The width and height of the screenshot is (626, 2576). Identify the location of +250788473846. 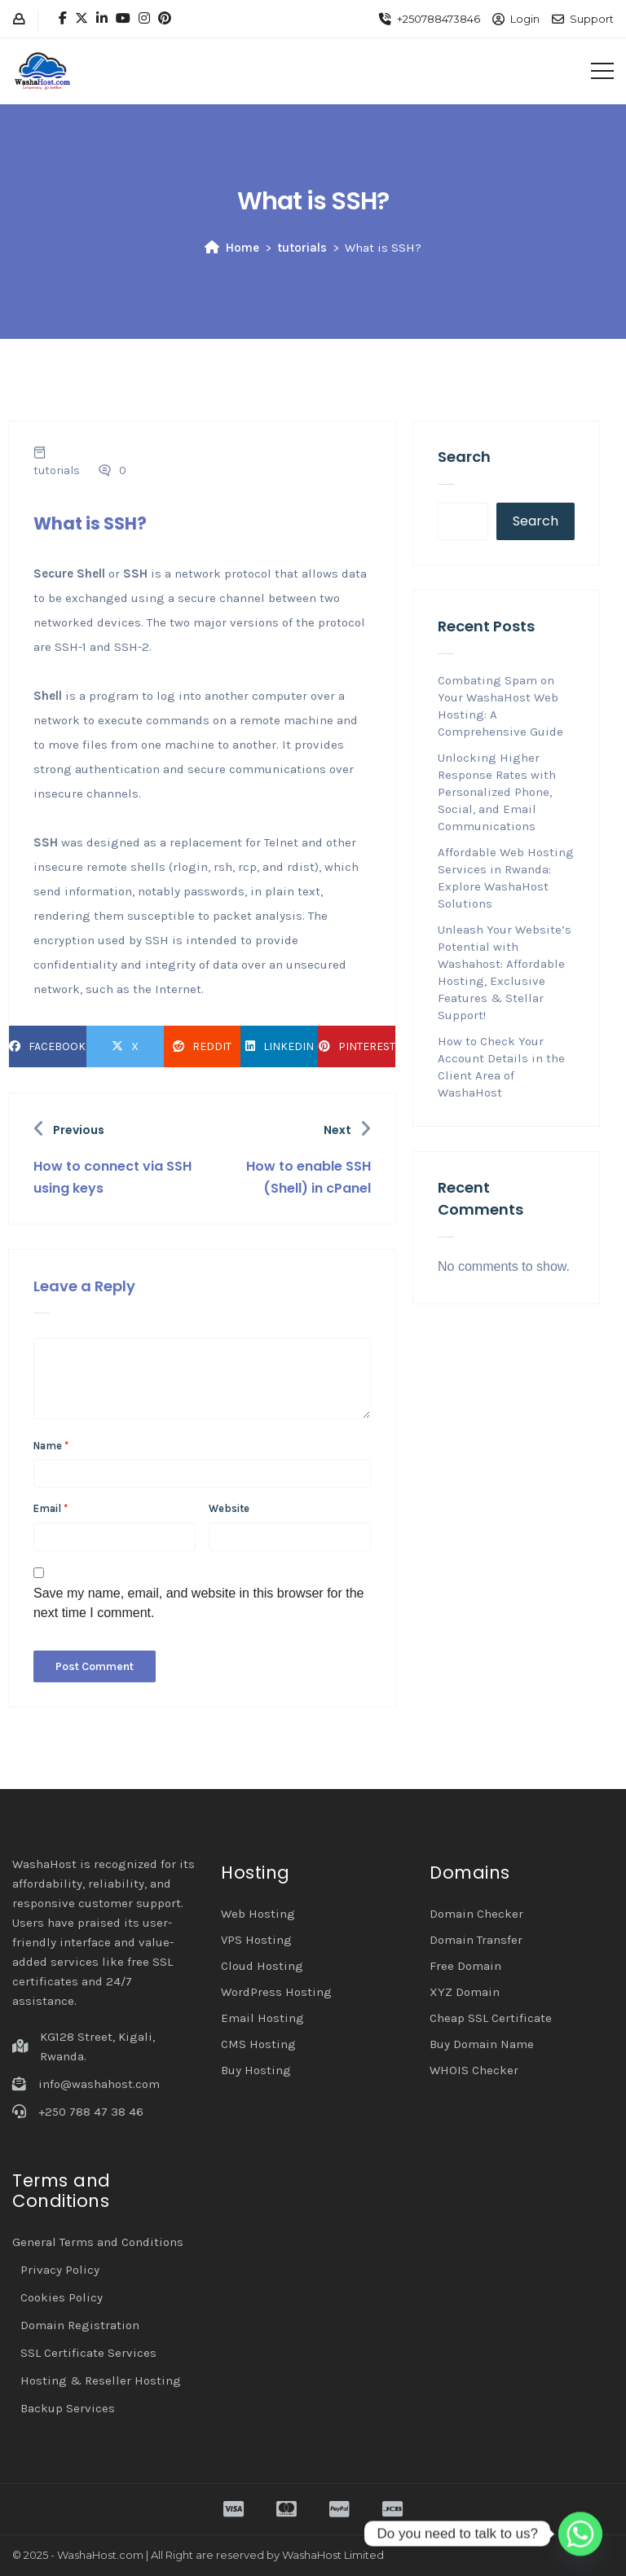
(438, 18).